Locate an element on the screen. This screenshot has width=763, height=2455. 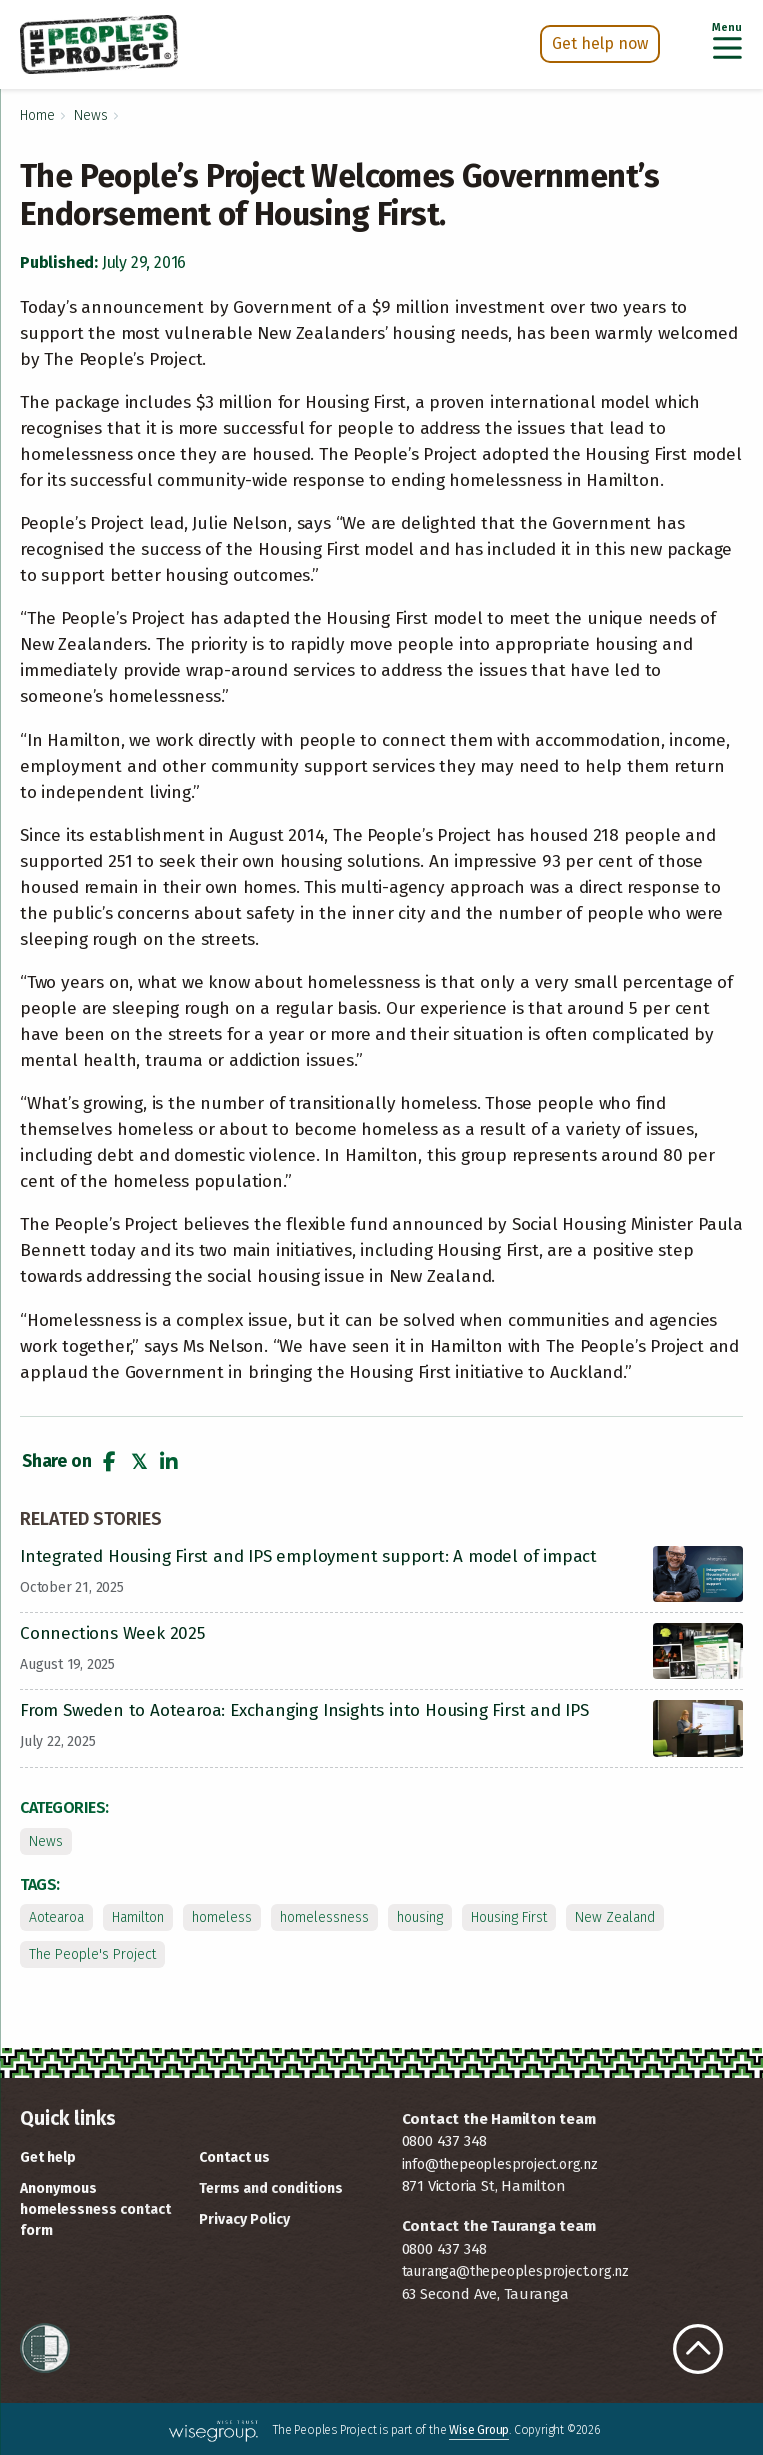
Hamilton is located at coordinates (138, 1917).